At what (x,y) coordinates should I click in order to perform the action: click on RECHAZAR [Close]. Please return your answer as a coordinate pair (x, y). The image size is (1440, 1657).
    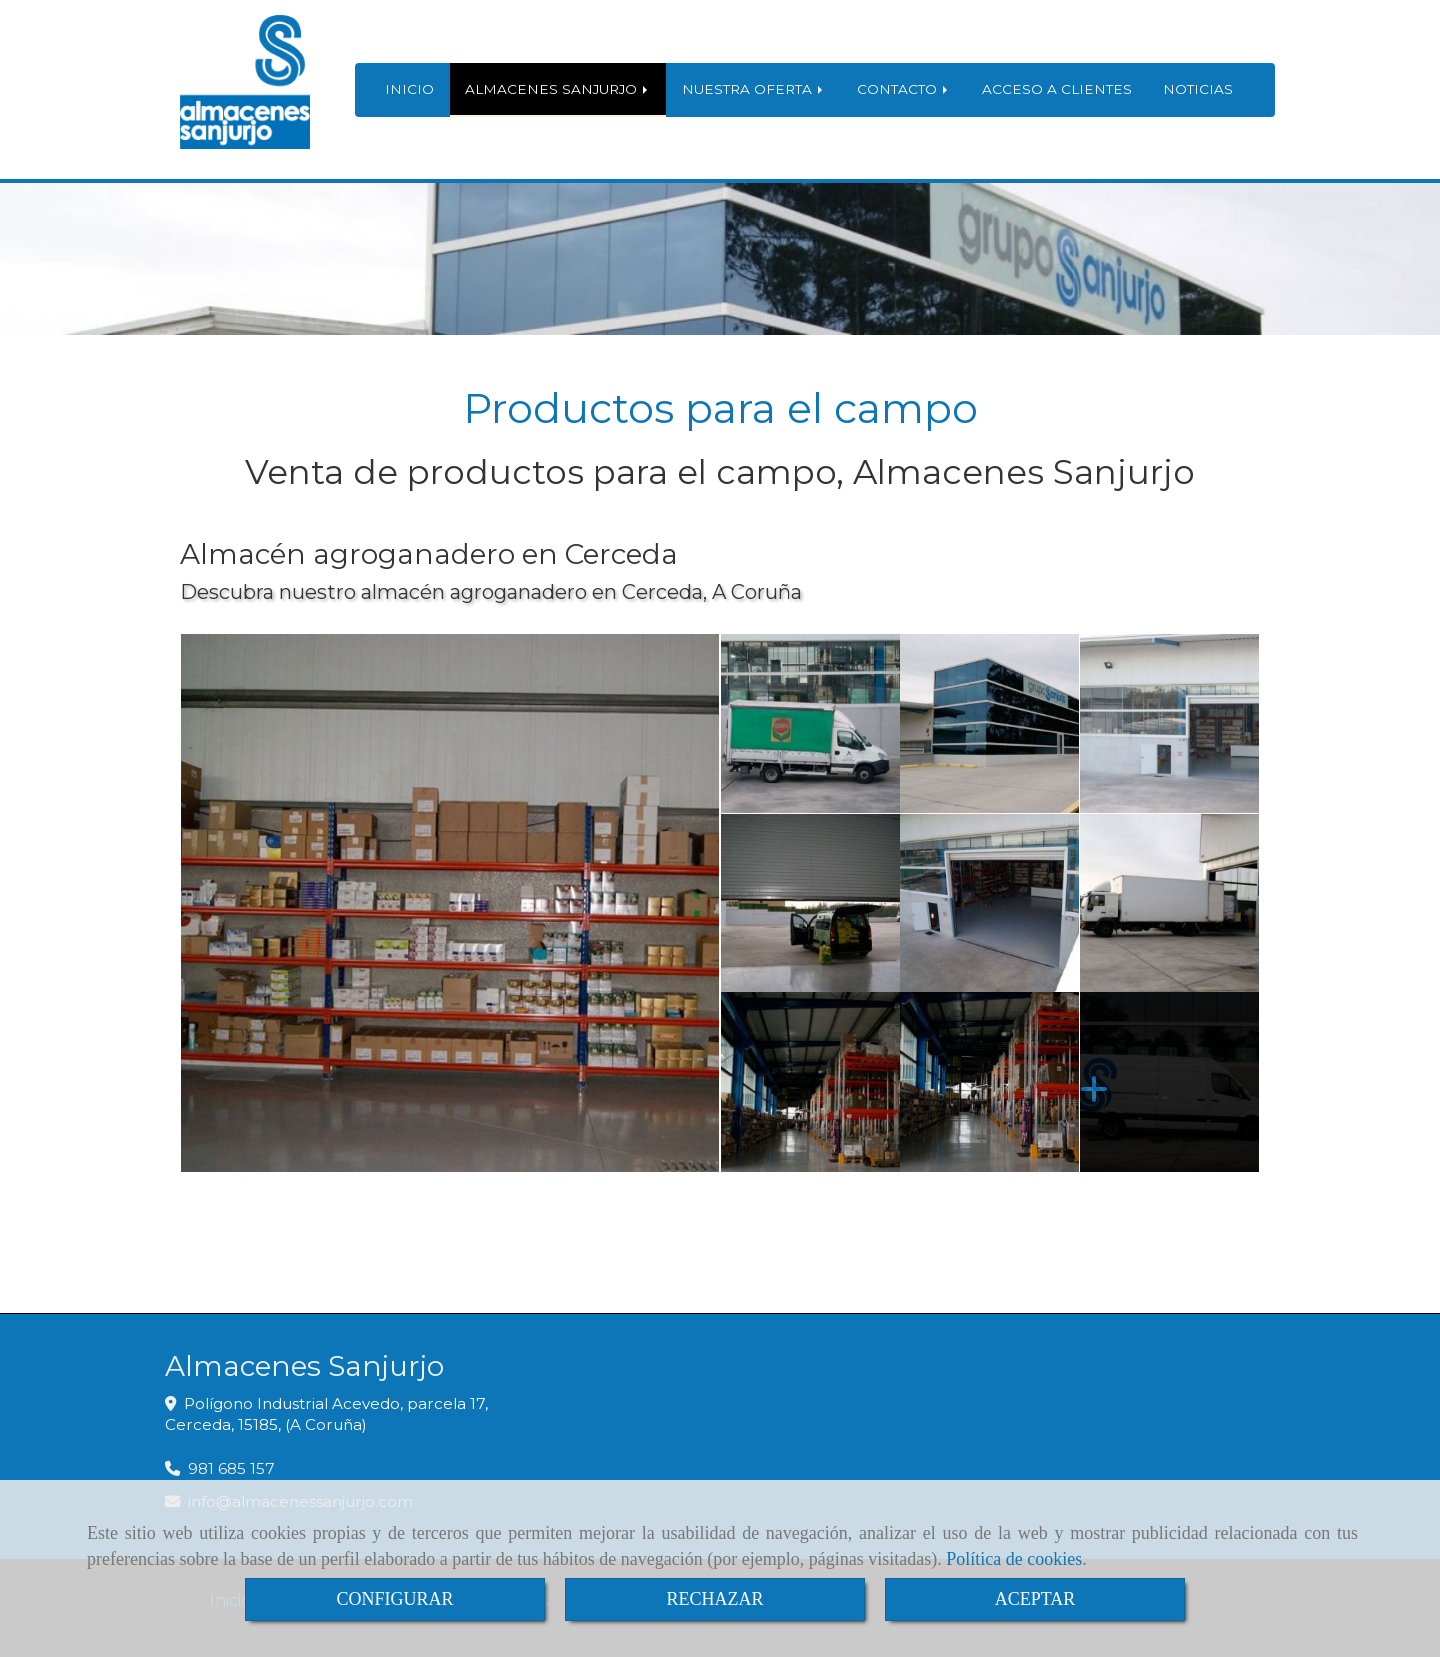
    Looking at the image, I should click on (714, 1599).